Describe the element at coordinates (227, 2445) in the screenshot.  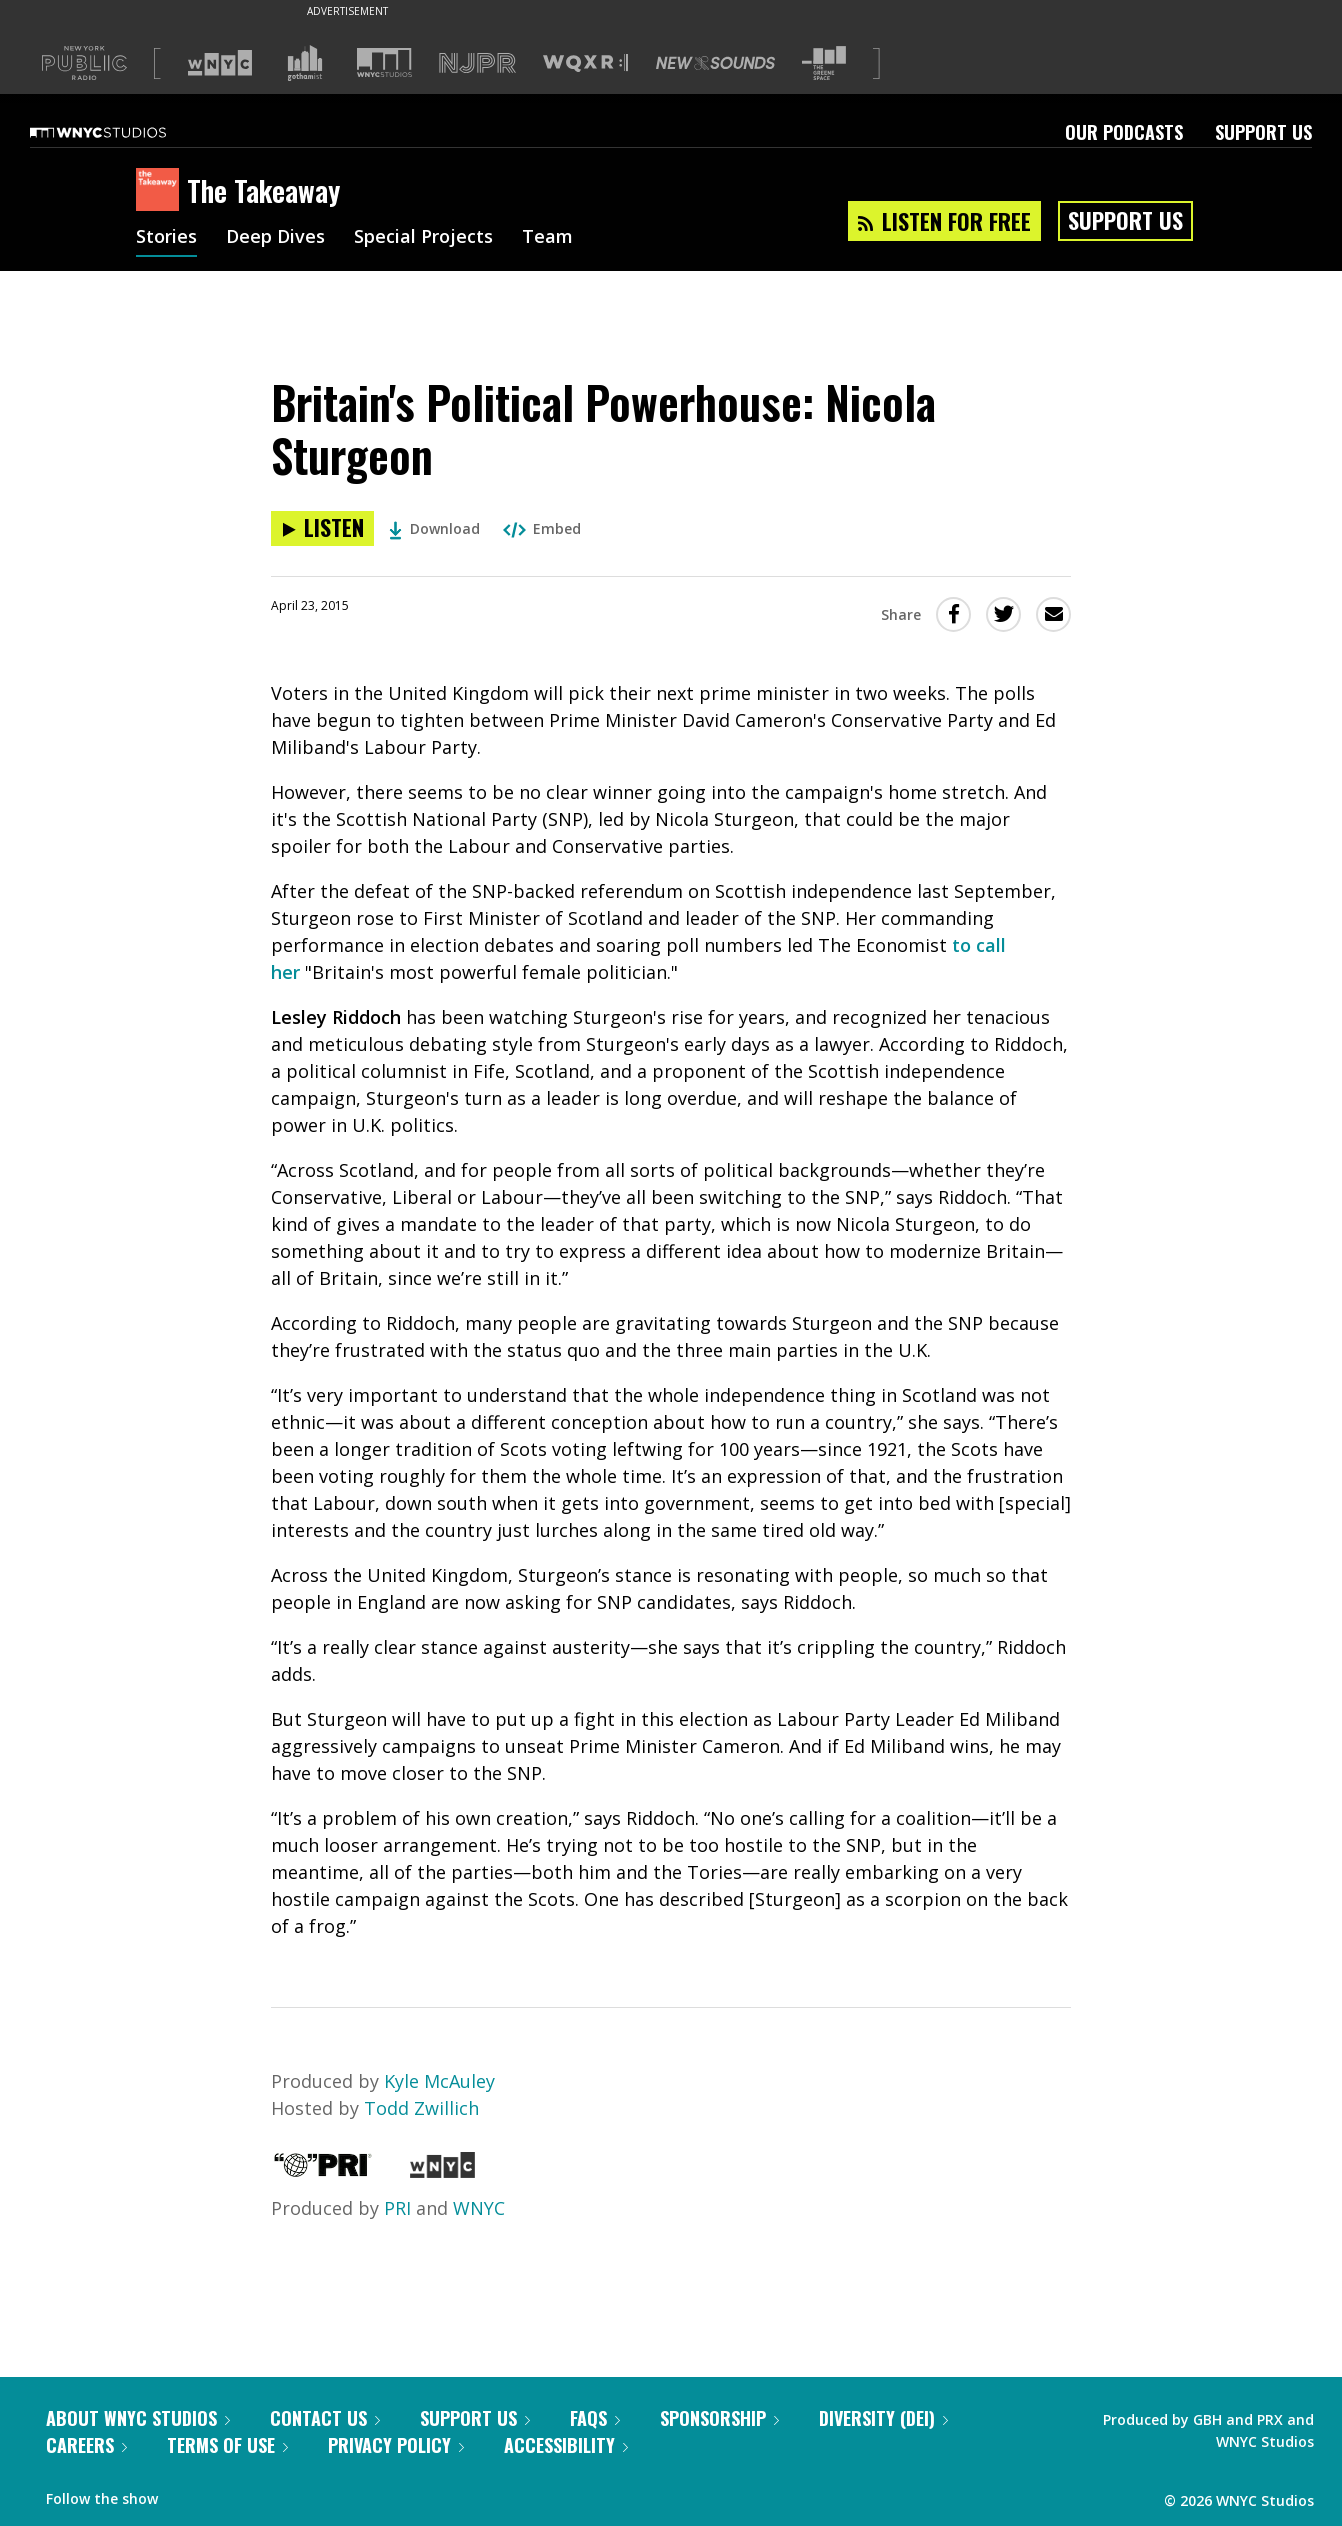
I see `Terms of Use` at that location.